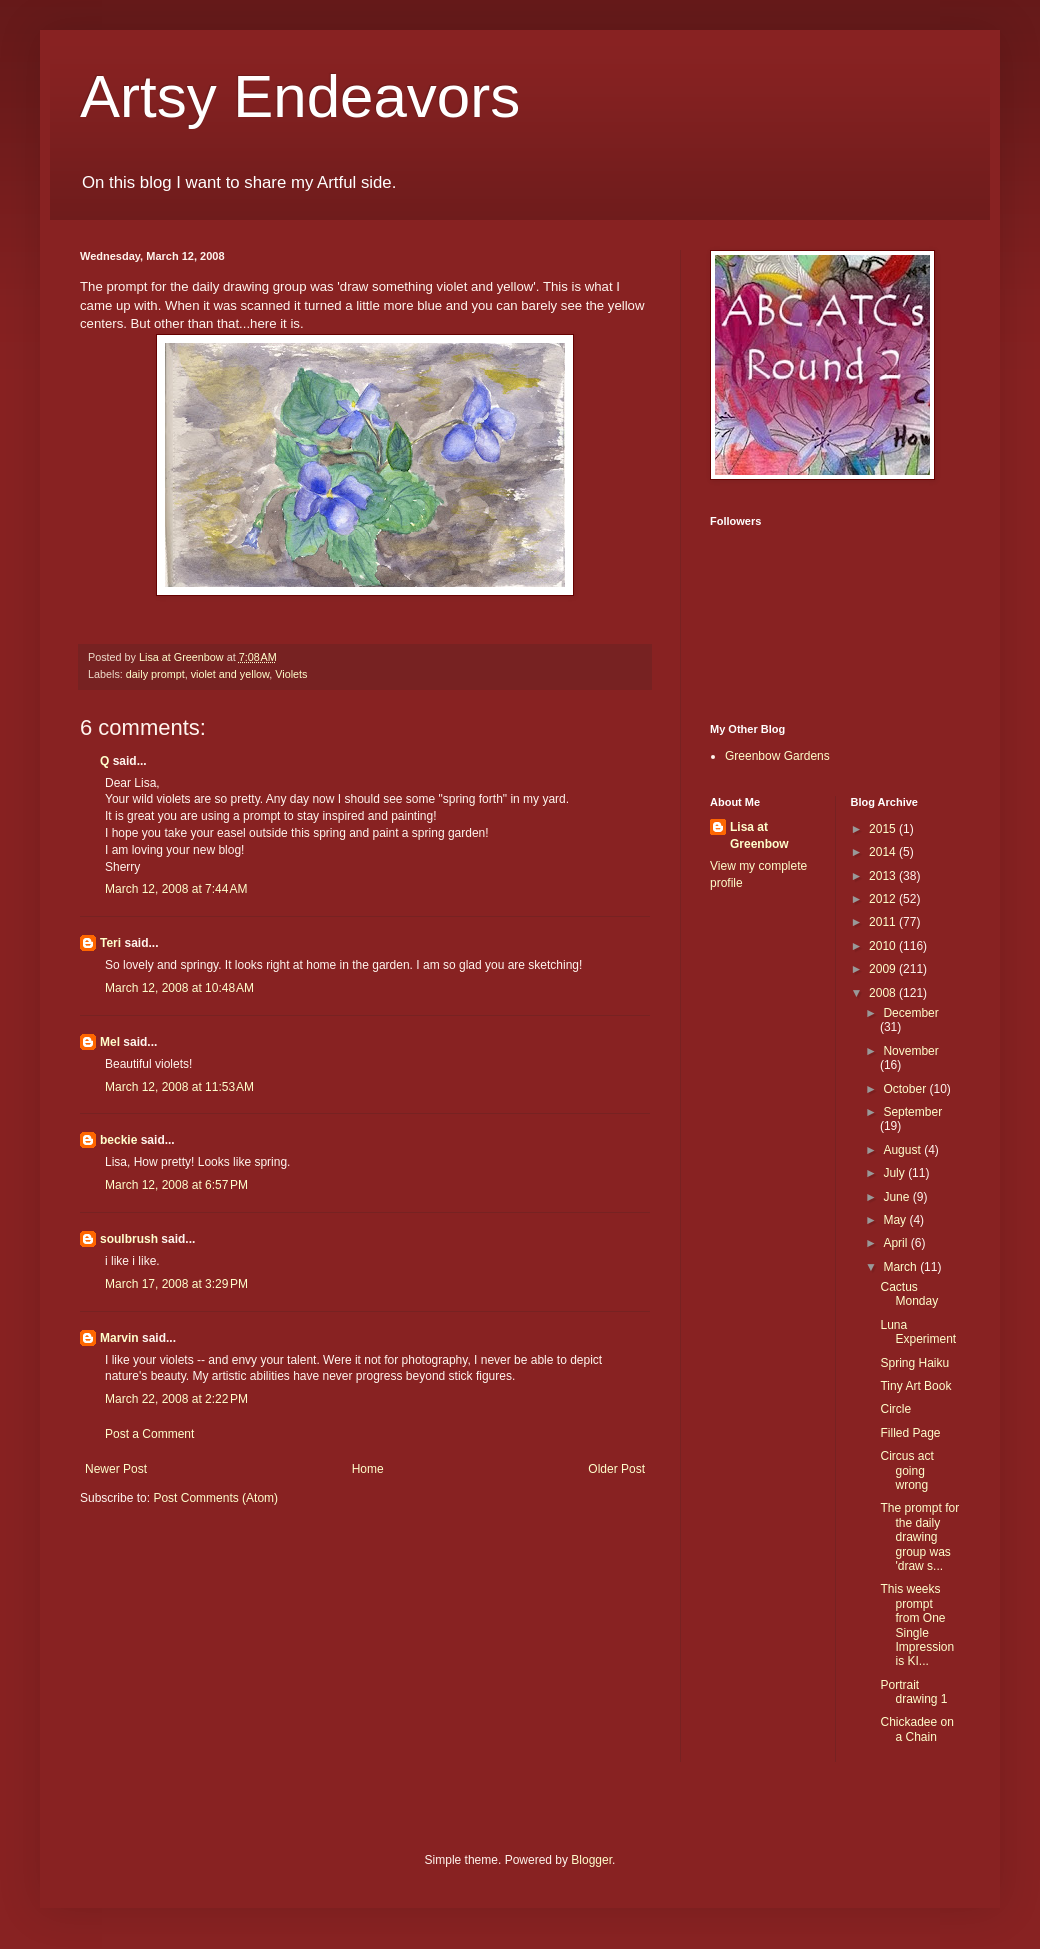 The width and height of the screenshot is (1040, 1949). What do you see at coordinates (884, 899) in the screenshot?
I see `2012` at bounding box center [884, 899].